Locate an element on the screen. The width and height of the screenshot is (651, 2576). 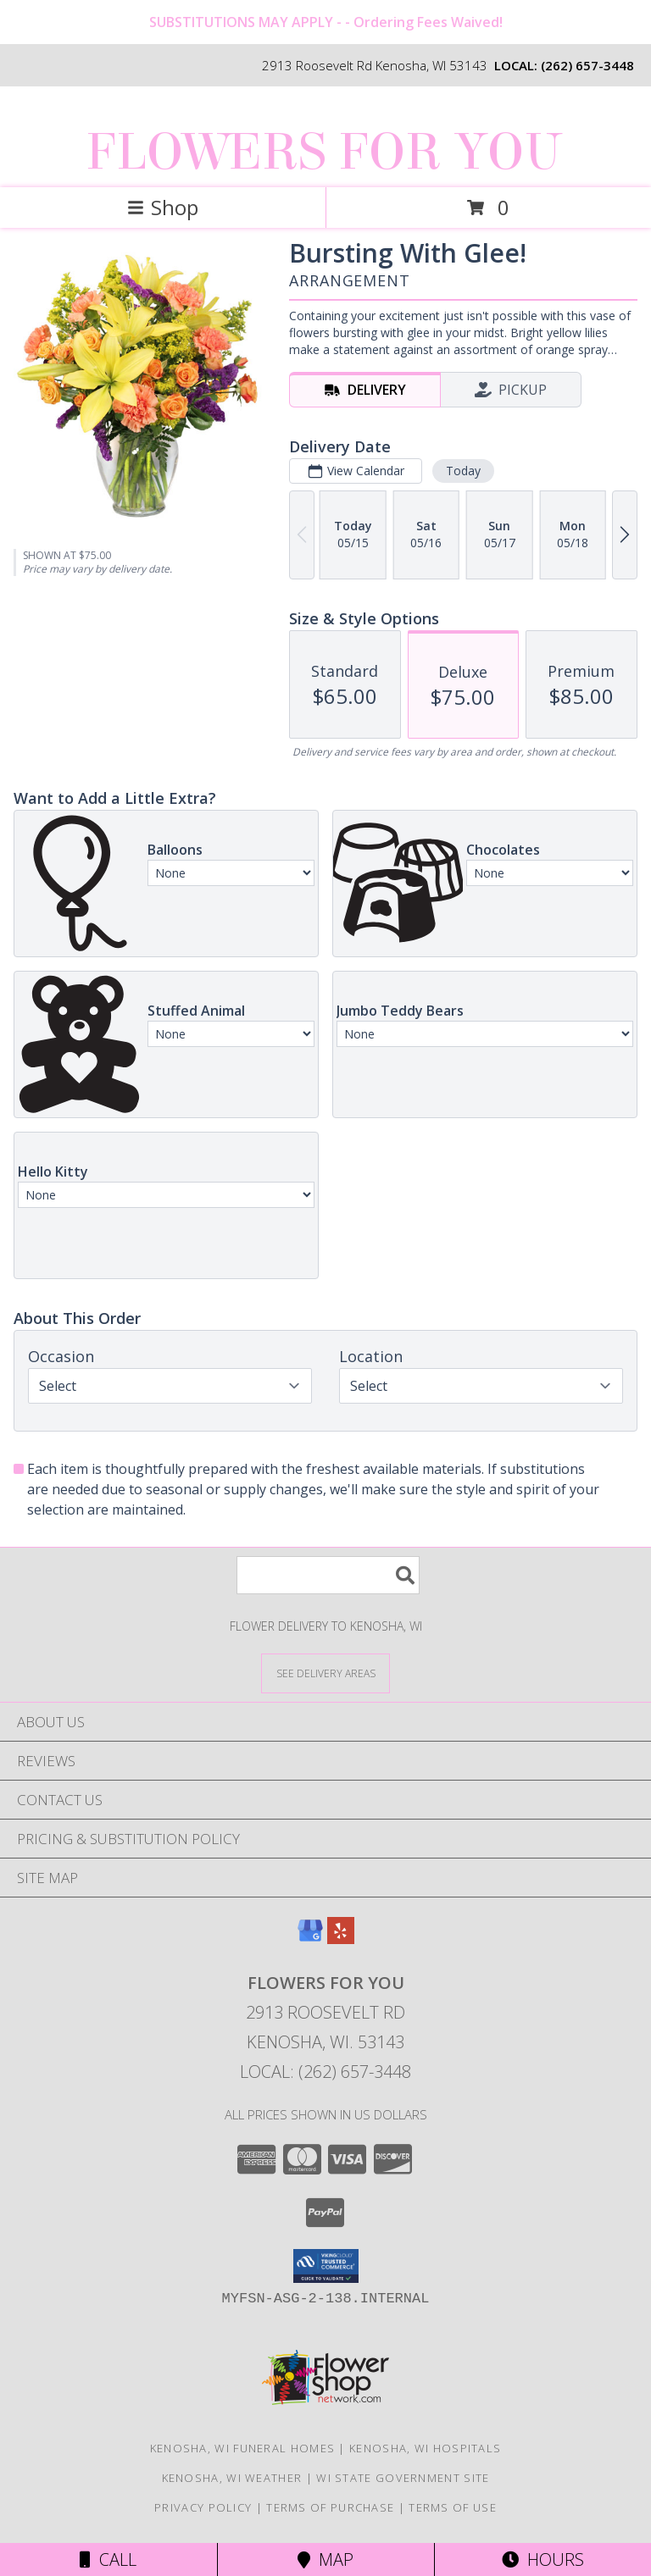
Kenosha, WI Hospitals [Kenosha, WI Hospitals (opens in new window)] is located at coordinates (425, 2448).